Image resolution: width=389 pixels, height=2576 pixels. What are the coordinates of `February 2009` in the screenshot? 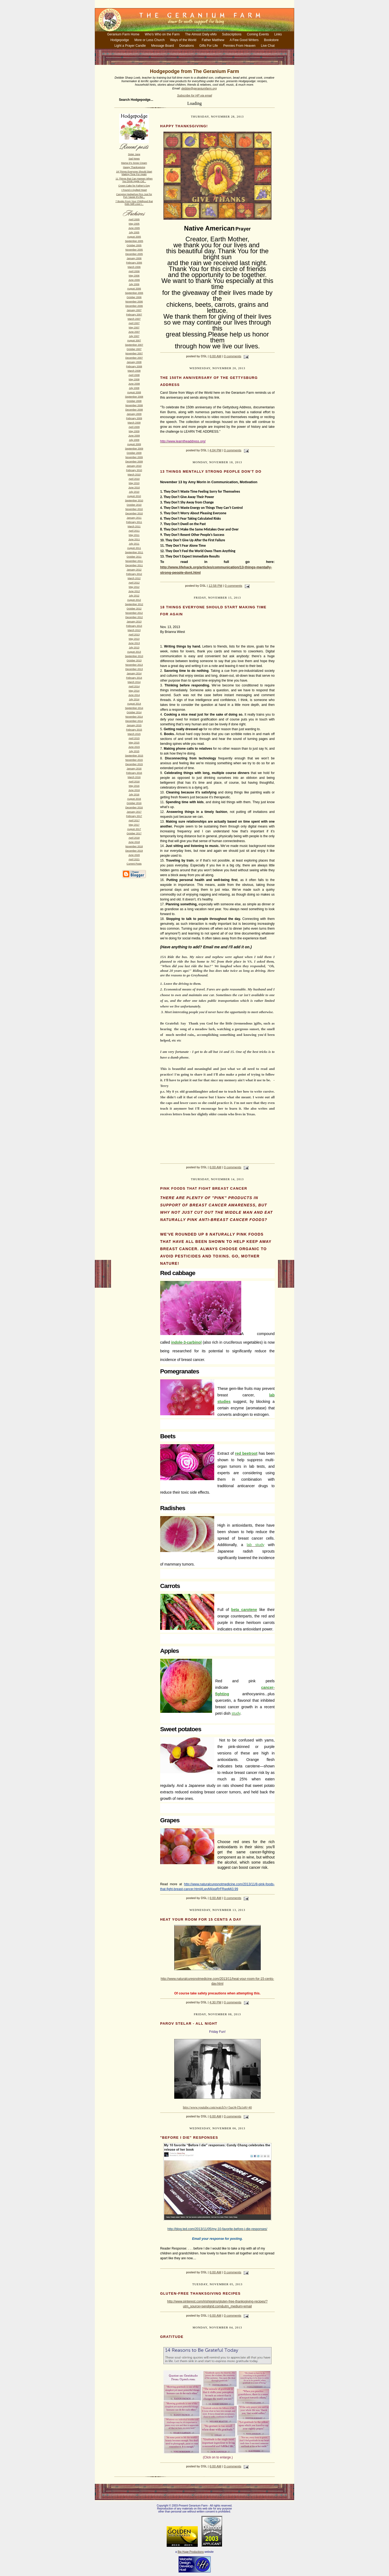 It's located at (134, 418).